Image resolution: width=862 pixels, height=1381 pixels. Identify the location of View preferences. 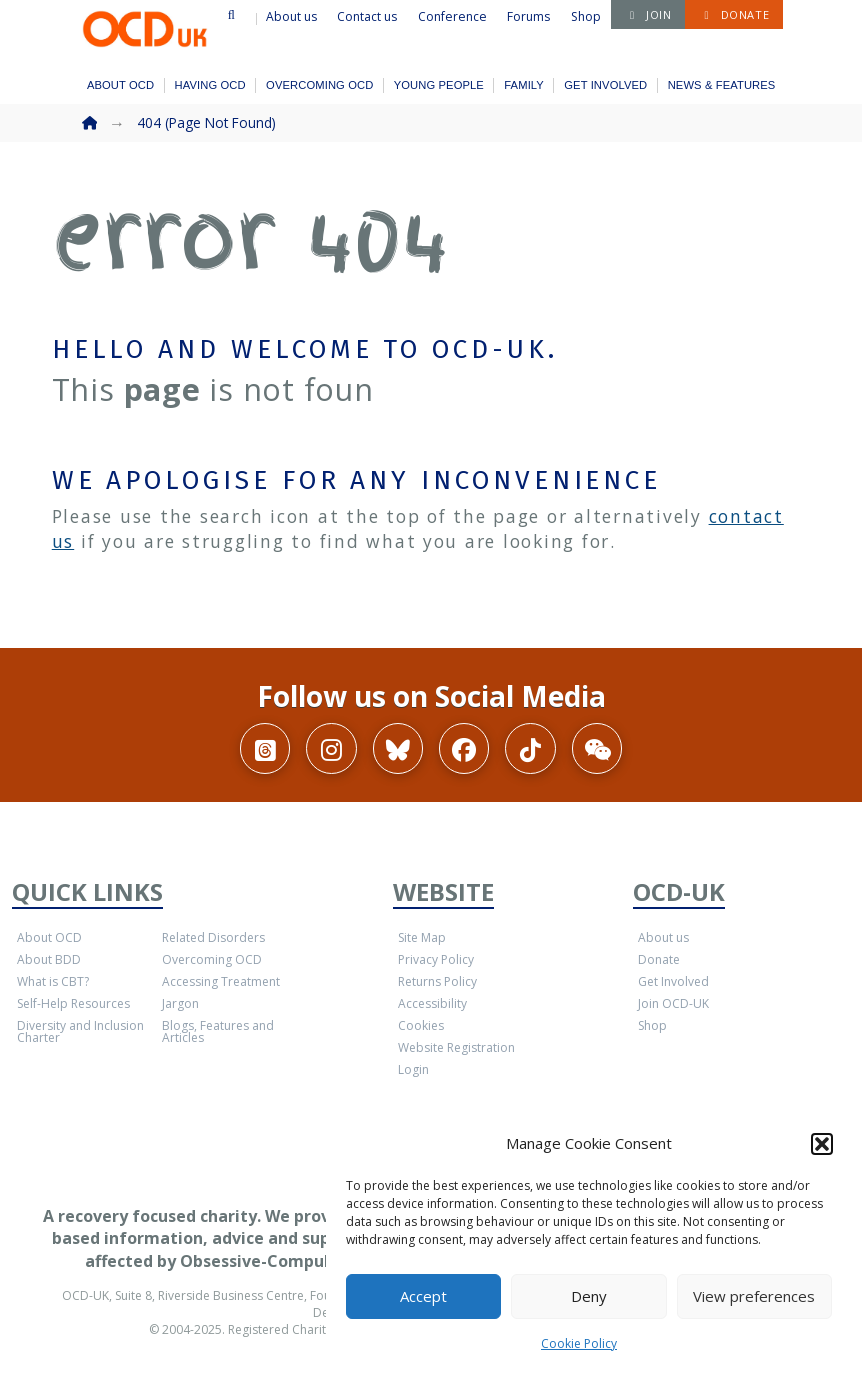
(754, 1296).